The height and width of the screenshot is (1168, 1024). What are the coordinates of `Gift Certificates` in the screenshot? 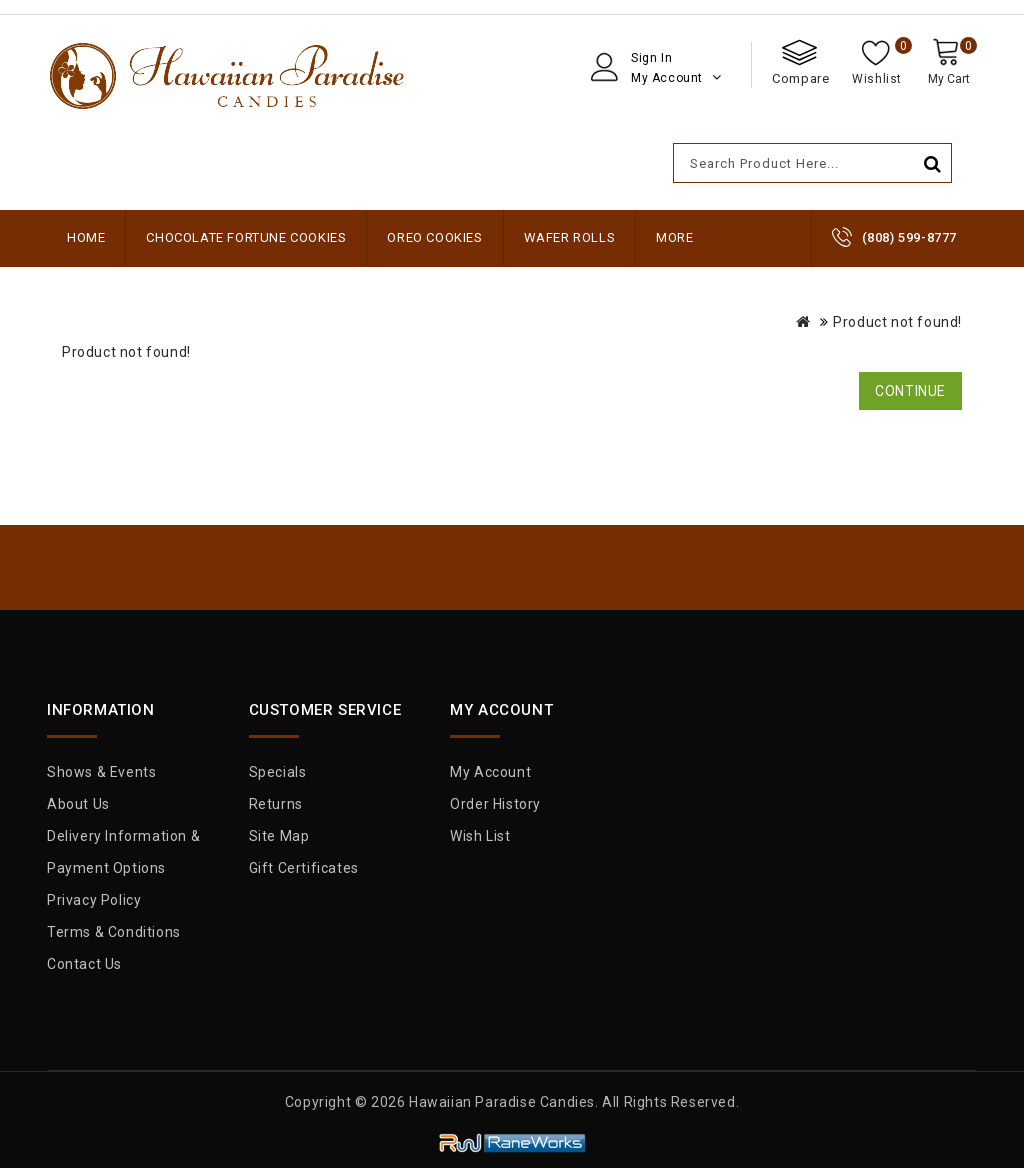 It's located at (304, 868).